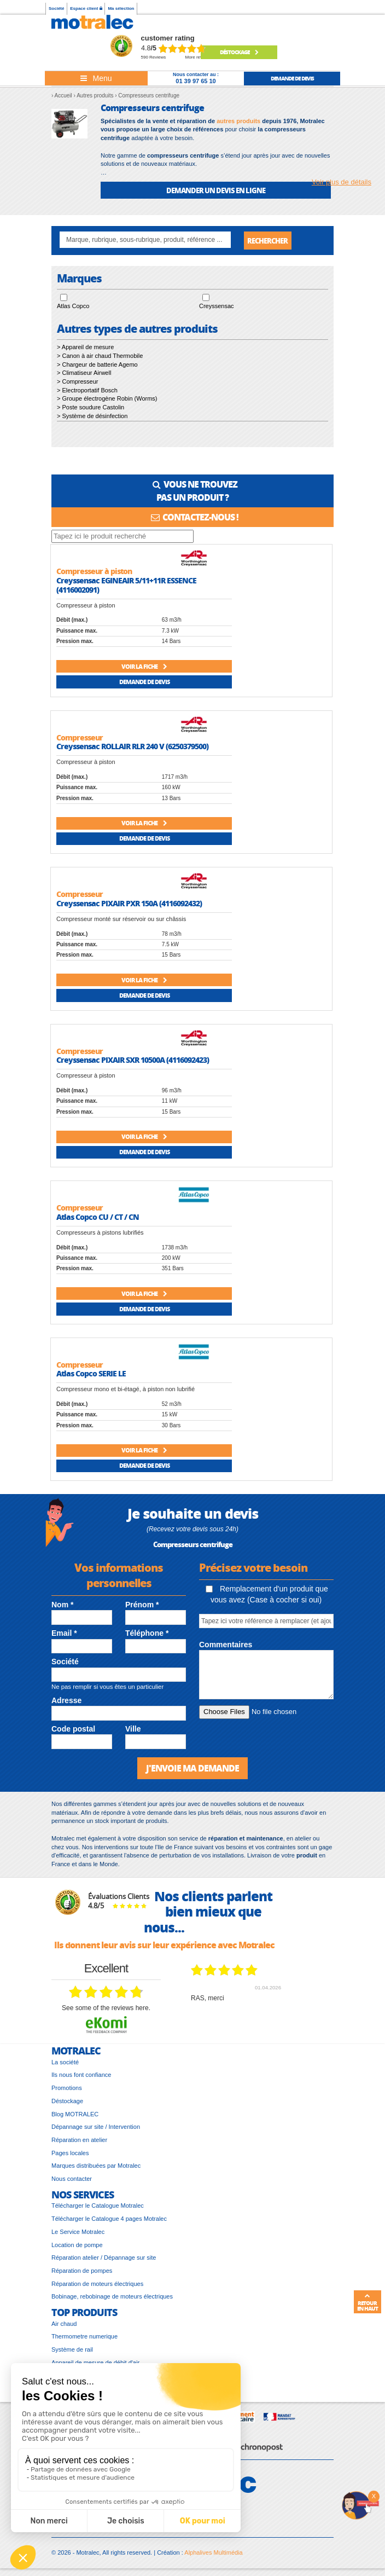  What do you see at coordinates (106, 2010) in the screenshot?
I see `see some of the reviews here.` at bounding box center [106, 2010].